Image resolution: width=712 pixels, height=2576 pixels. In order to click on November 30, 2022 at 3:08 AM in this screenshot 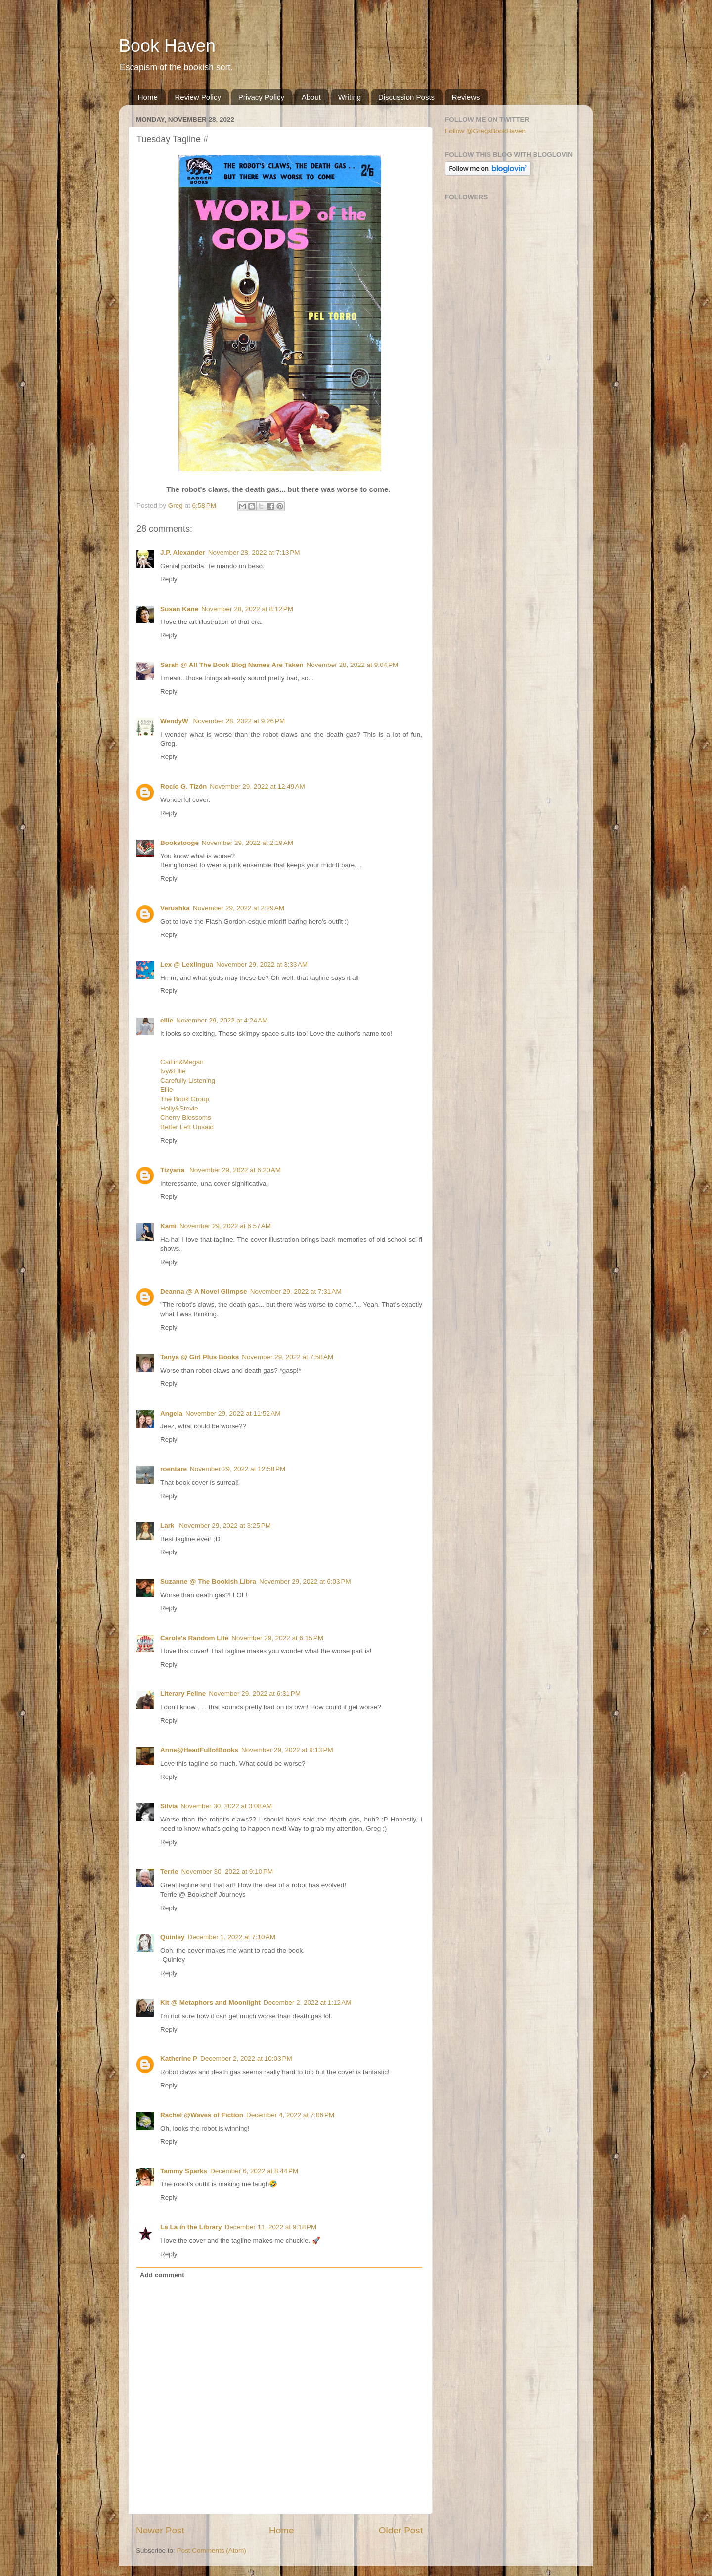, I will do `click(226, 1806)`.